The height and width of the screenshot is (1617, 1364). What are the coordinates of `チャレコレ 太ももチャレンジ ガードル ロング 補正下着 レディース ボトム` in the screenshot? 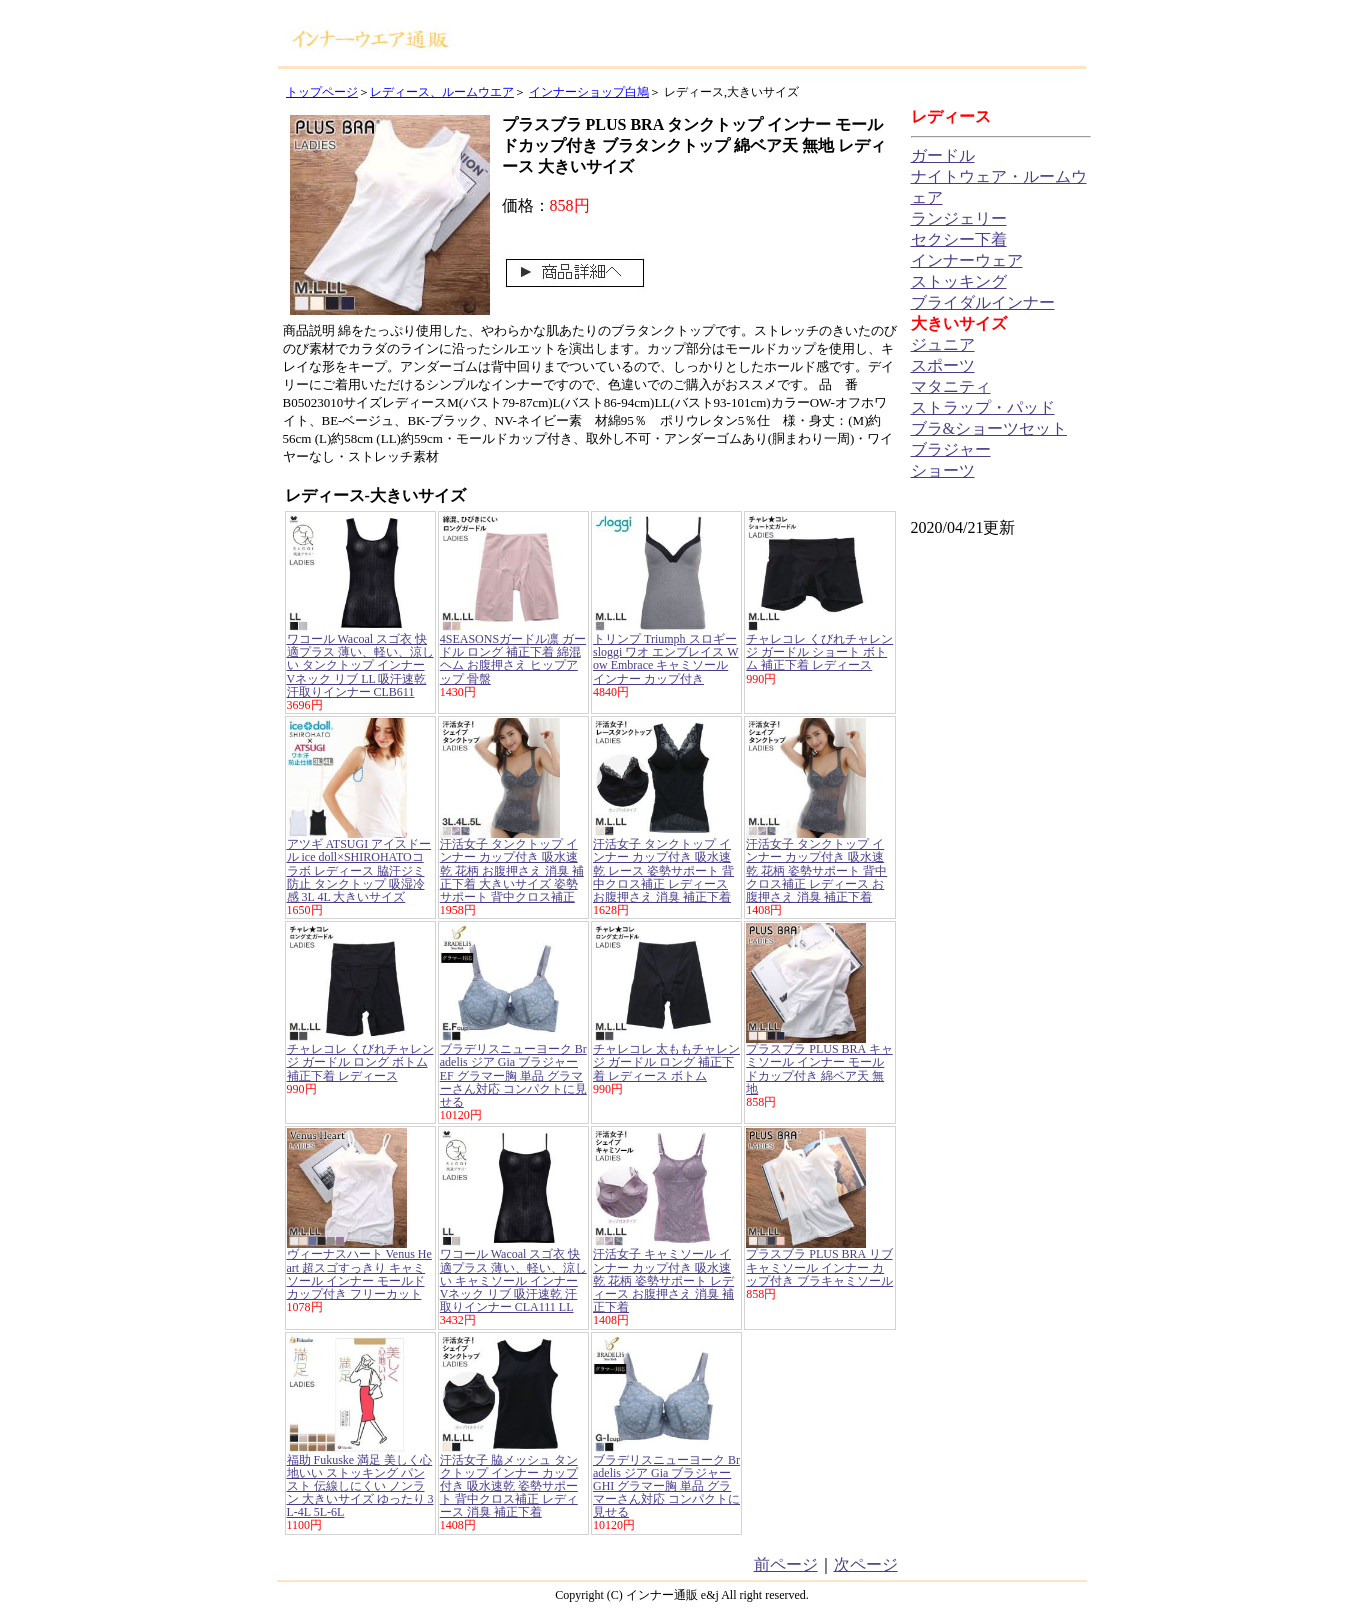 It's located at (666, 1062).